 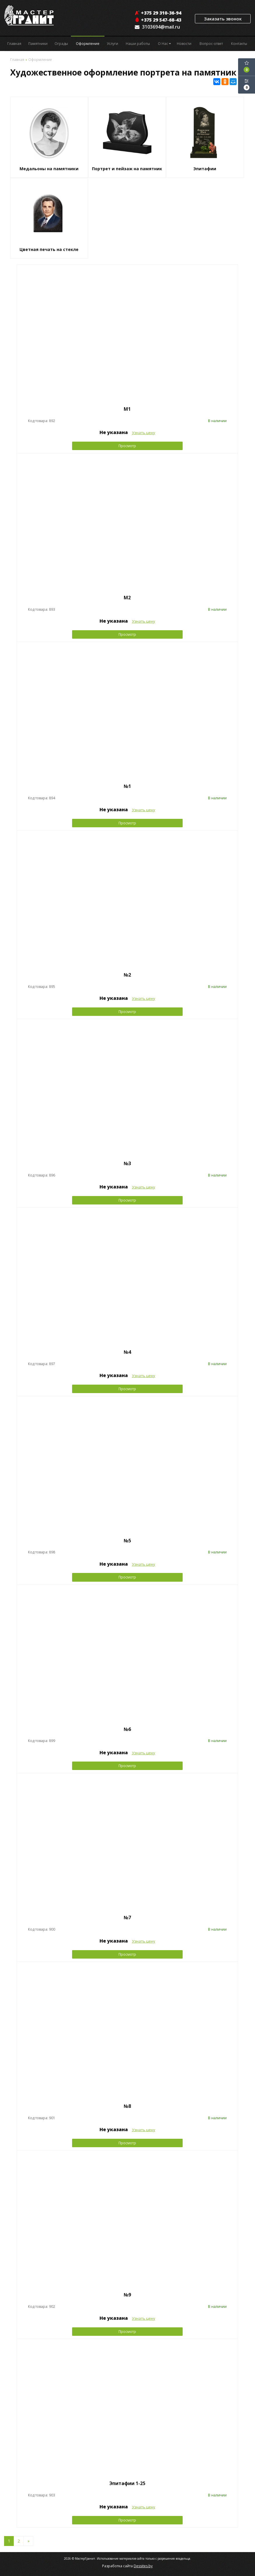 What do you see at coordinates (38, 43) in the screenshot?
I see `Памятники` at bounding box center [38, 43].